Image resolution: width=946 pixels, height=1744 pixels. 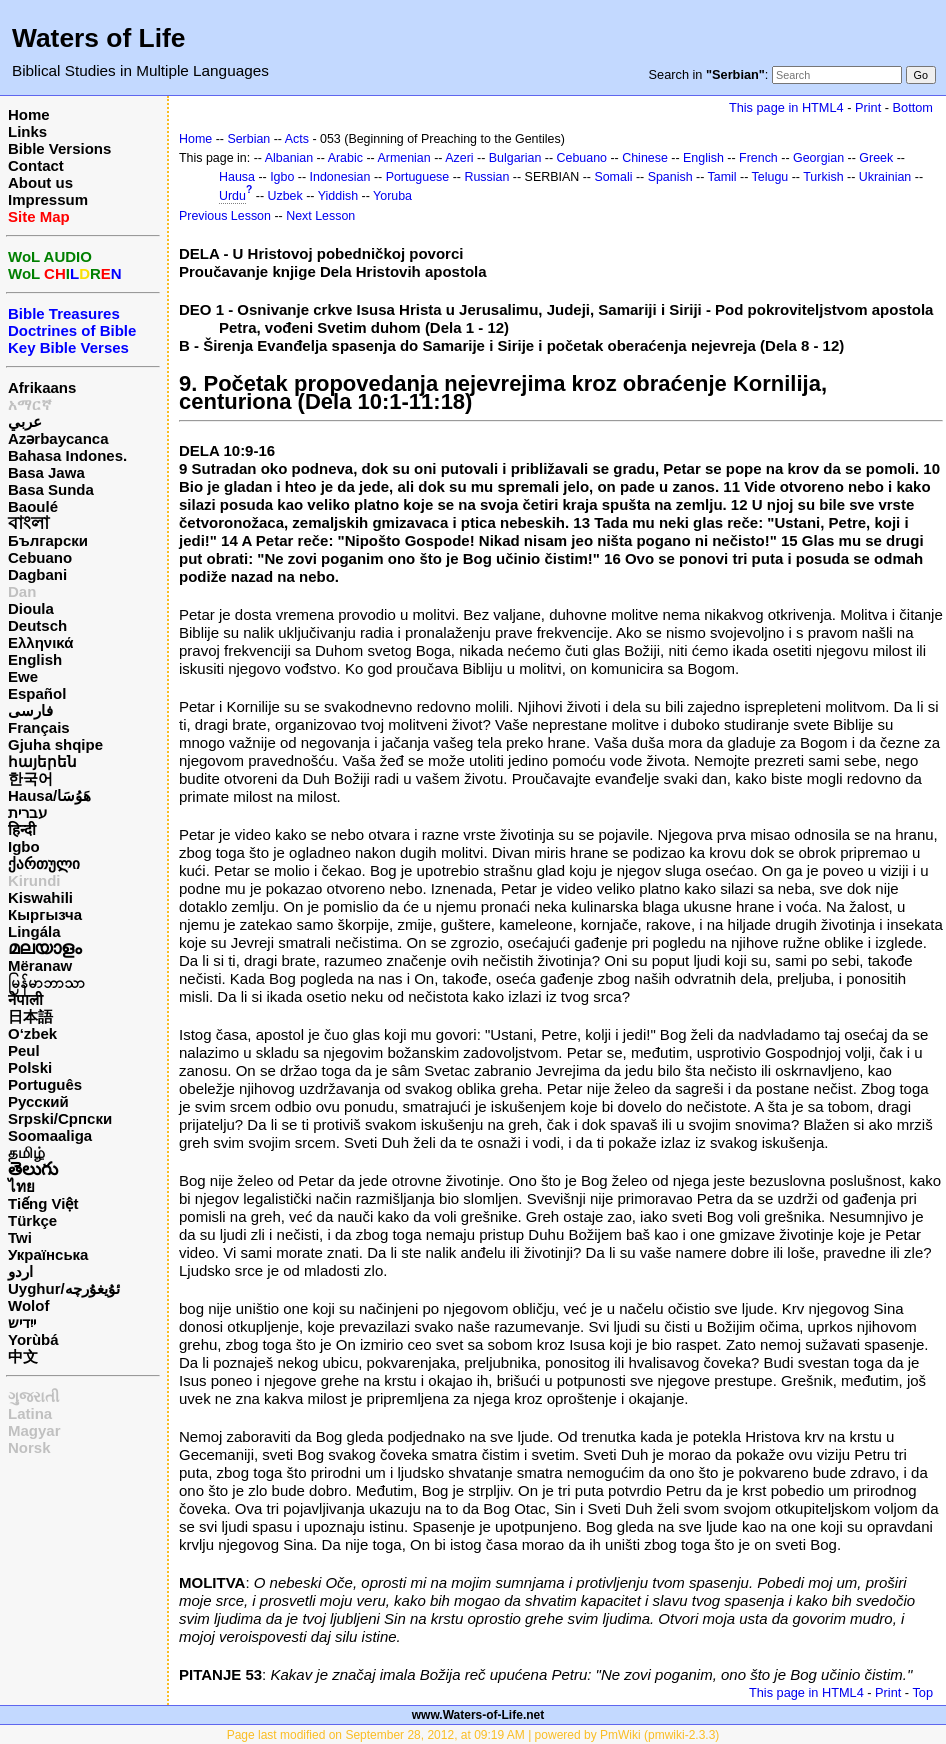 I want to click on Previous Lesson, so click(x=225, y=216).